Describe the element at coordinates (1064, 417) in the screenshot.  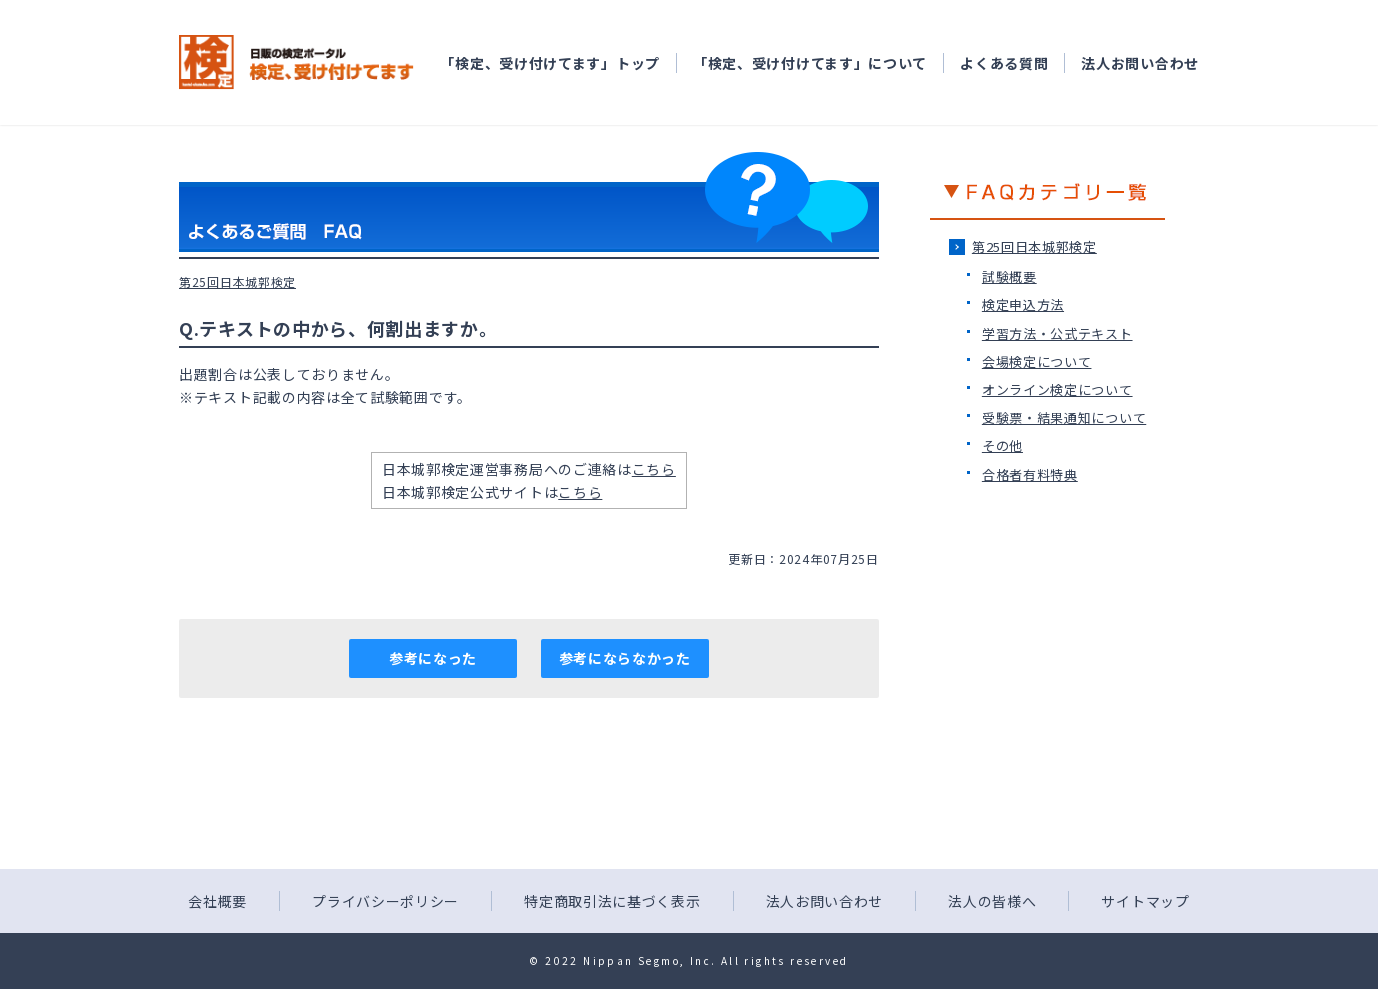
I see `受験票・結果通知について` at that location.